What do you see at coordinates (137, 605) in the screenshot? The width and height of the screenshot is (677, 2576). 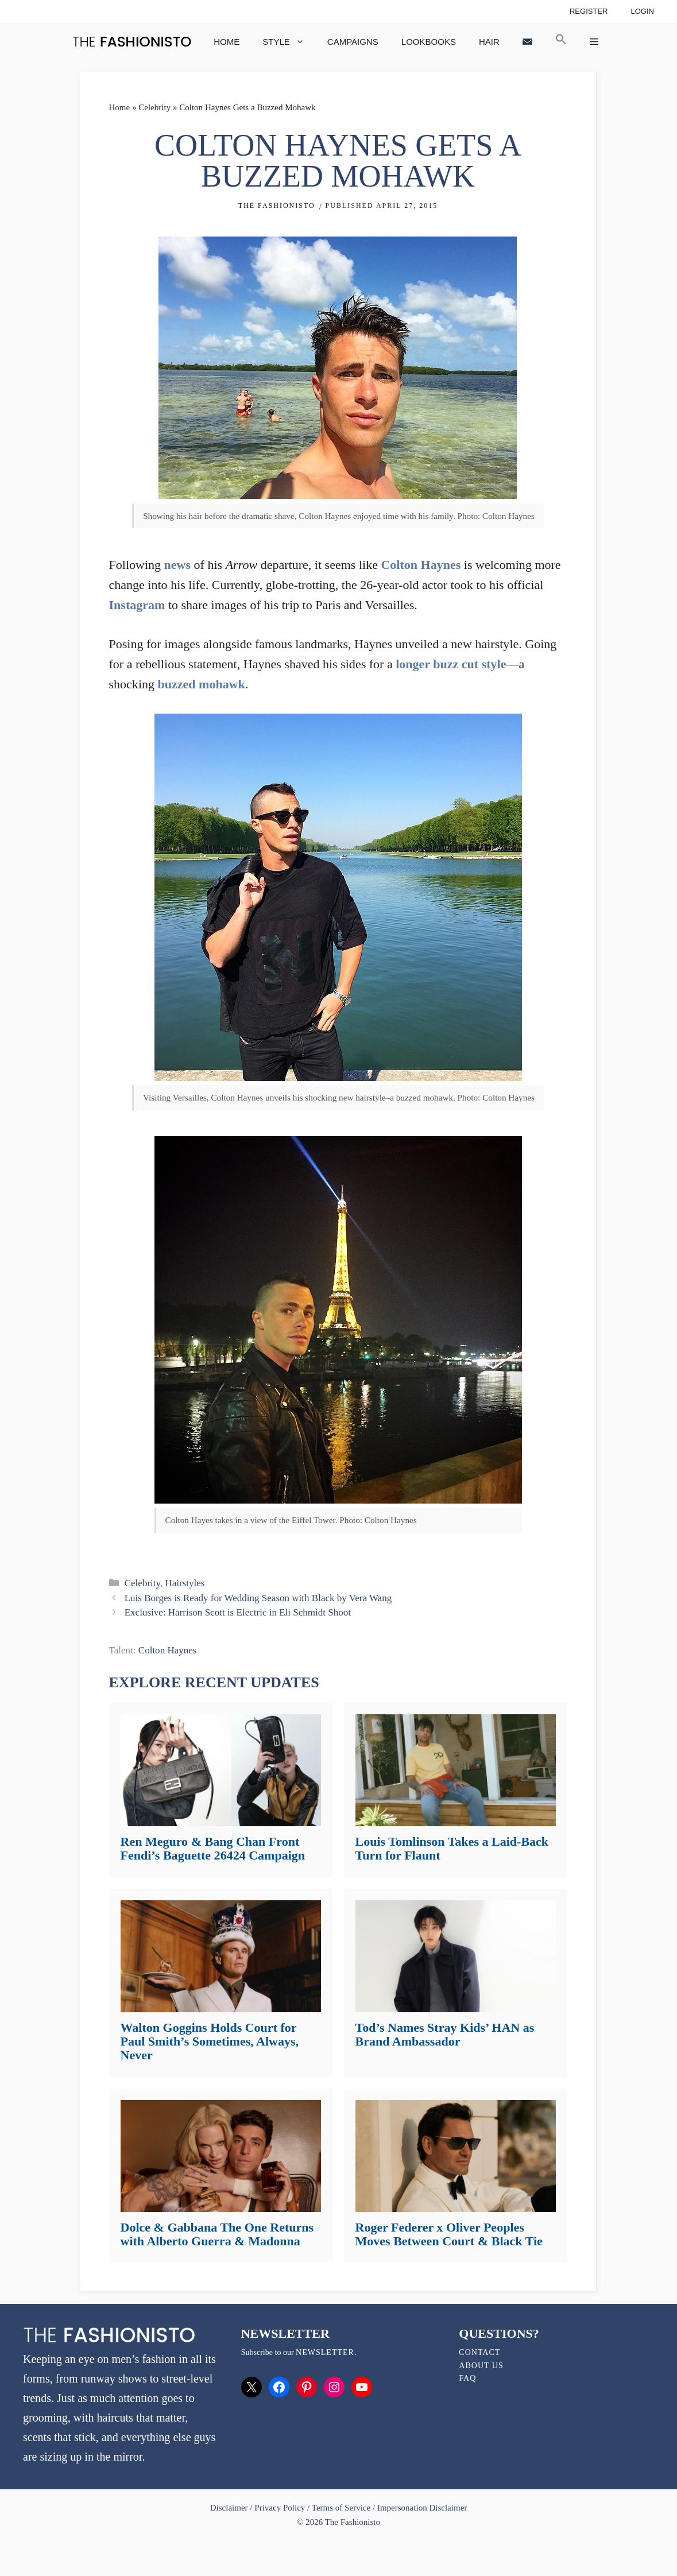 I see `Instagram` at bounding box center [137, 605].